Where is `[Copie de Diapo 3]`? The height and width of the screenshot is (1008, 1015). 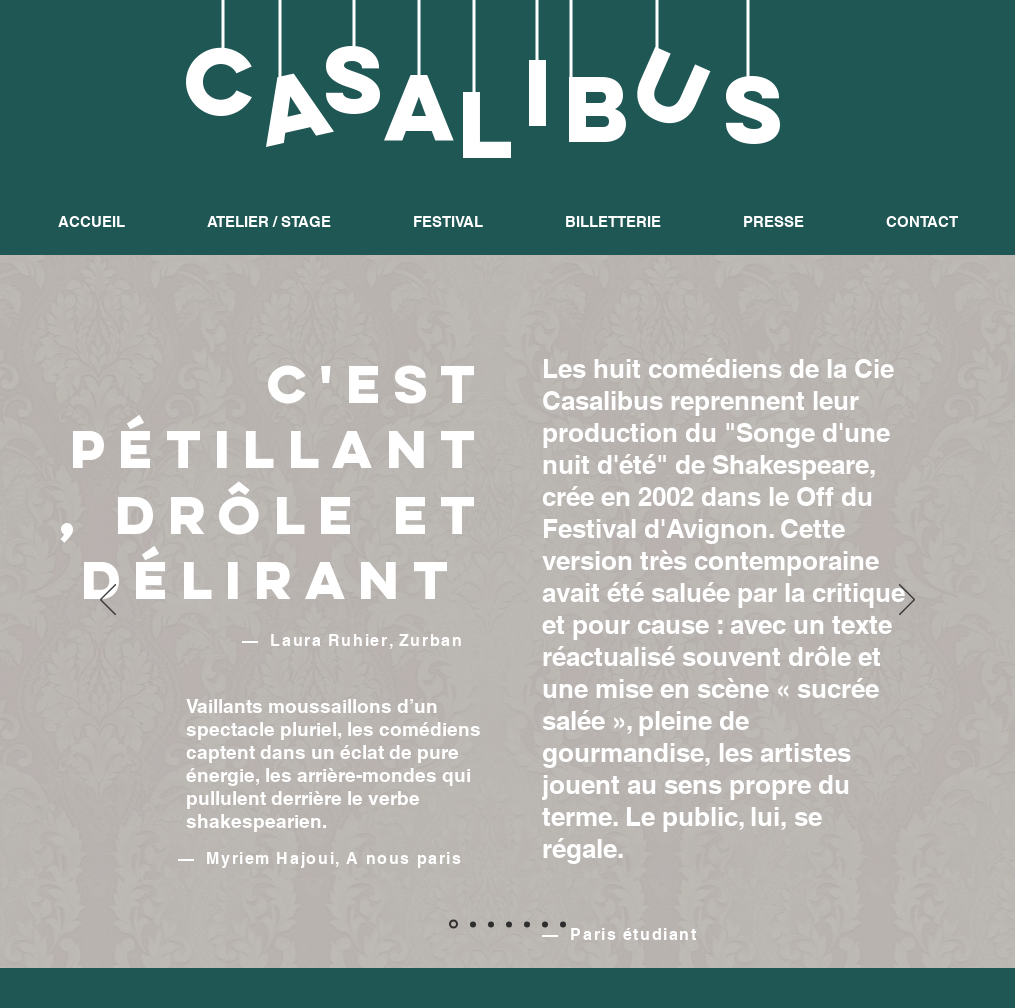
[Copie de Diapo 3] is located at coordinates (545, 924).